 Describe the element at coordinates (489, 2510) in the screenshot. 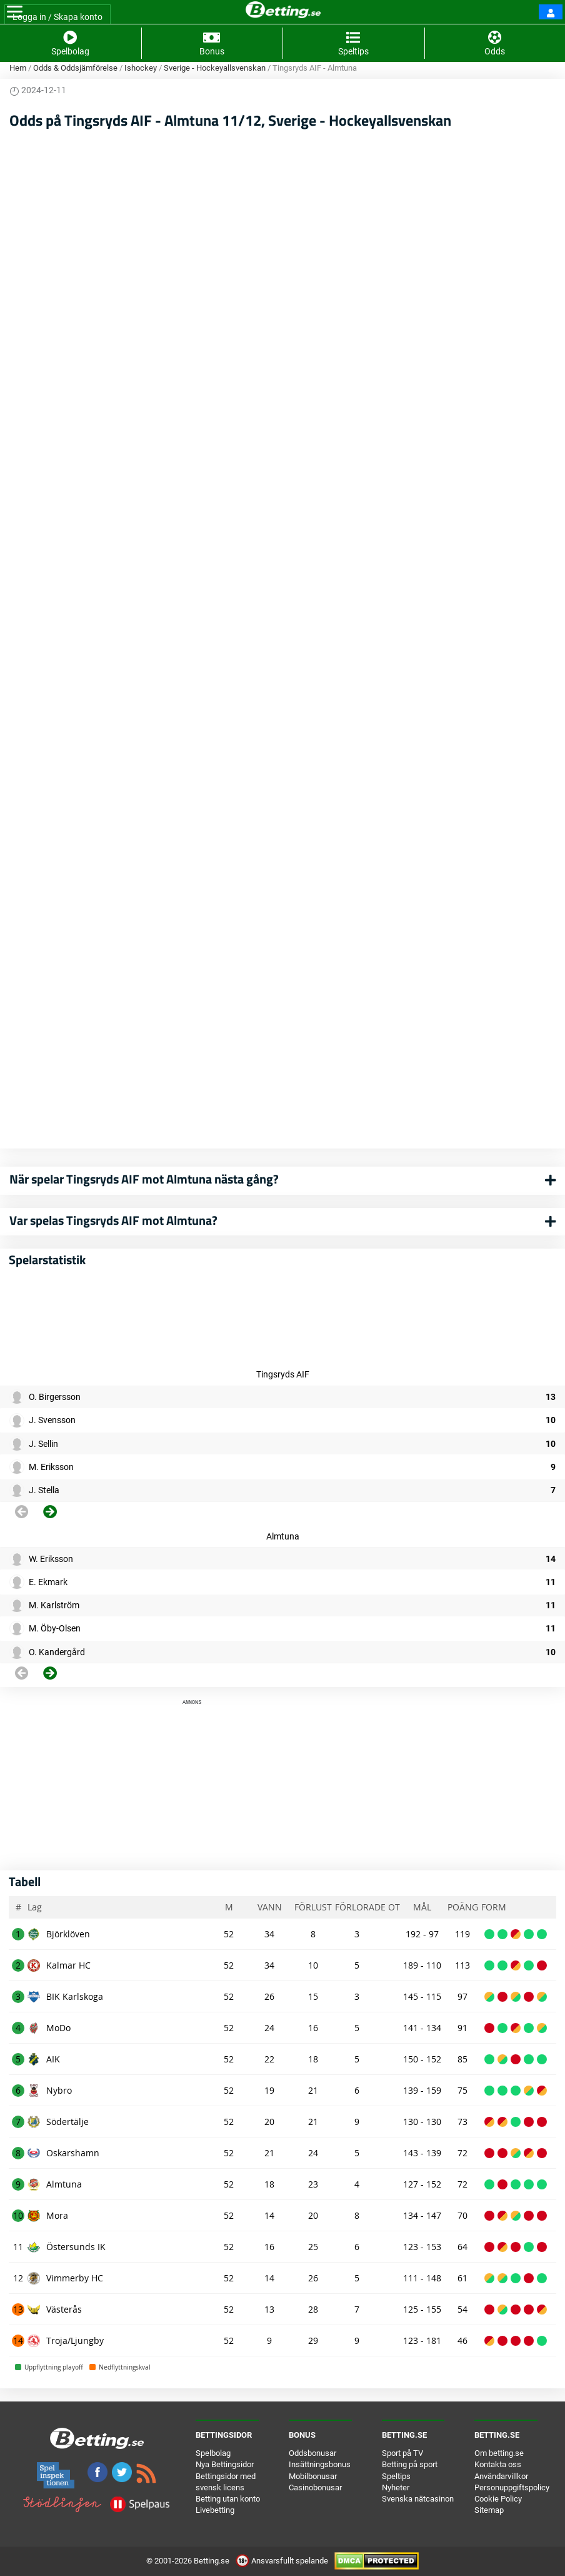

I see `Sitemap` at that location.